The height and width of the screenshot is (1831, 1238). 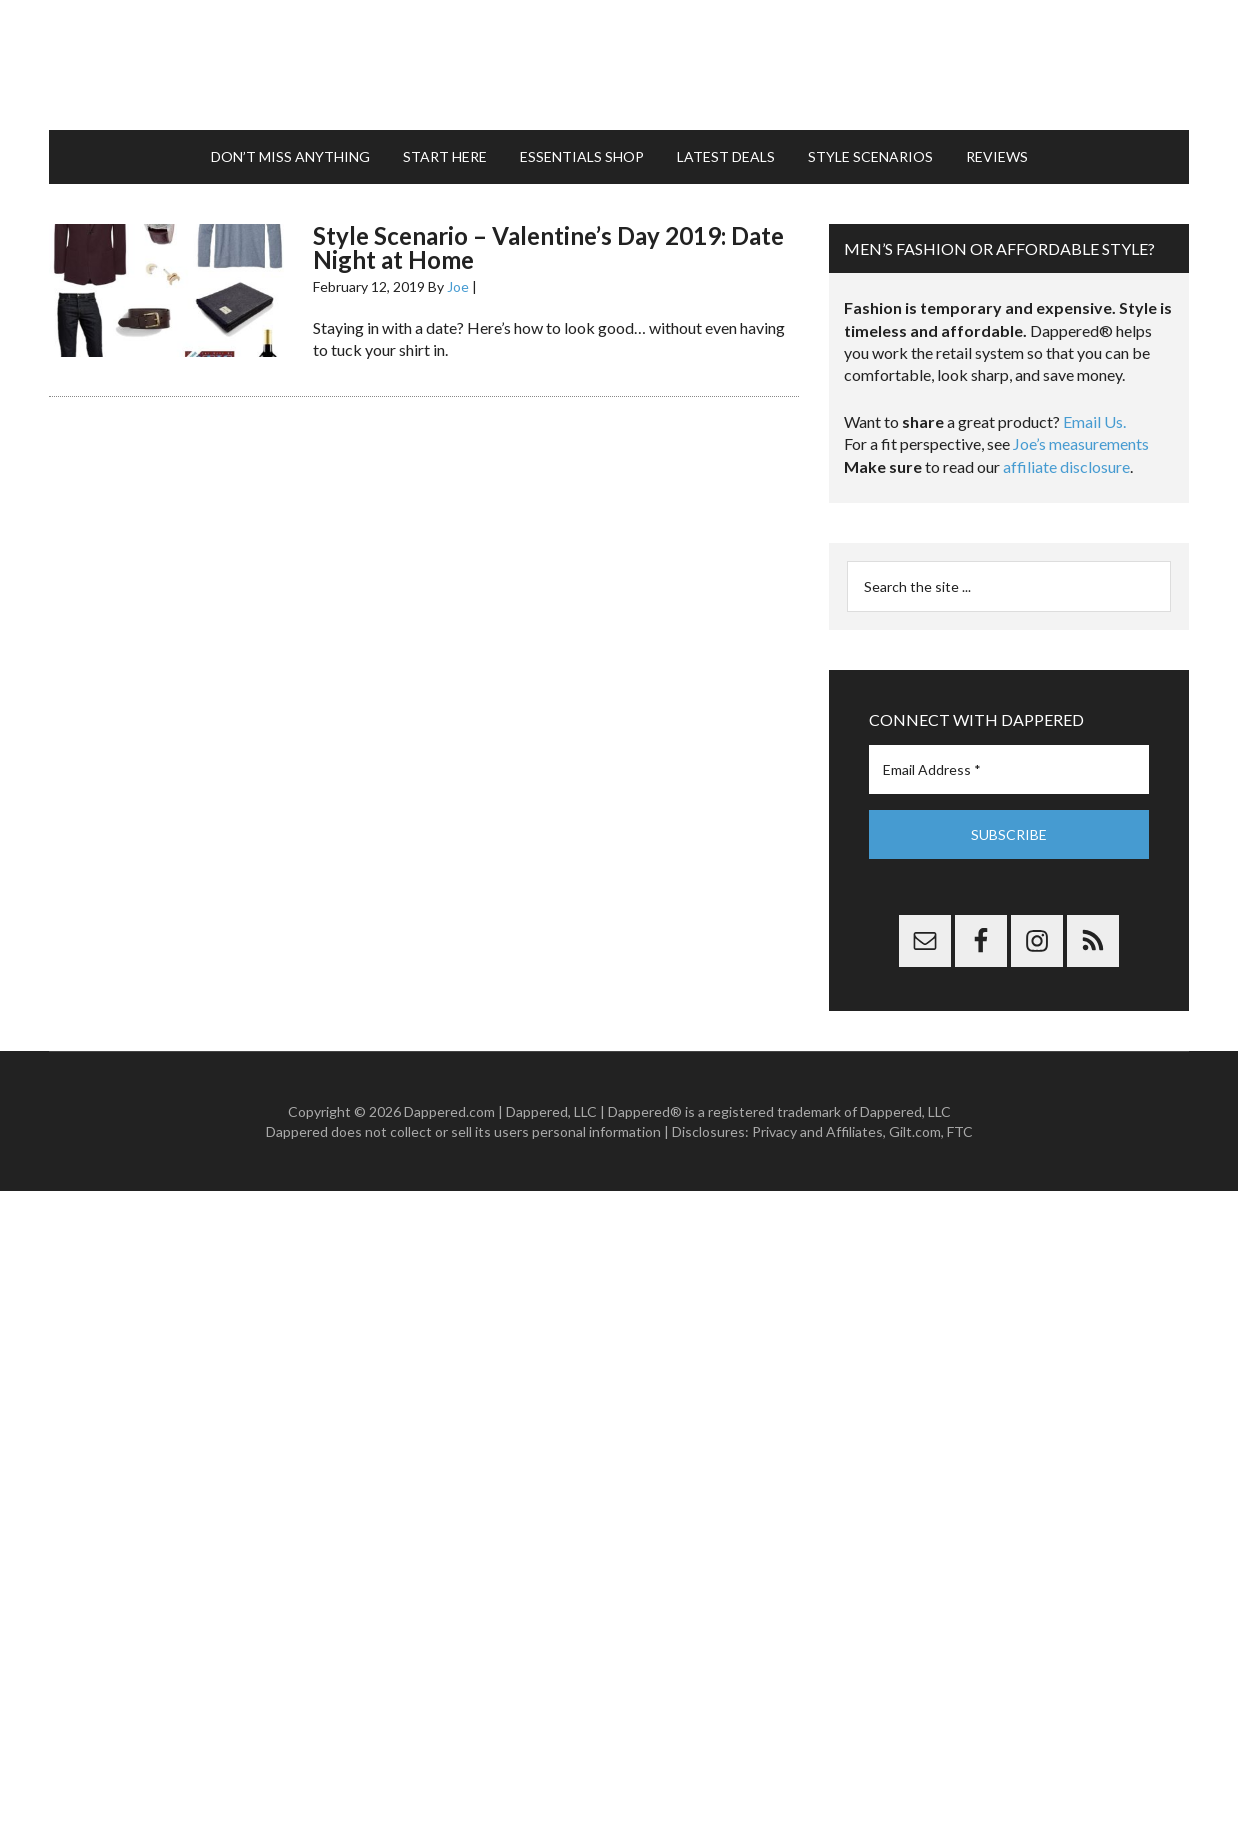 What do you see at coordinates (1081, 443) in the screenshot?
I see `Joe’s measurements` at bounding box center [1081, 443].